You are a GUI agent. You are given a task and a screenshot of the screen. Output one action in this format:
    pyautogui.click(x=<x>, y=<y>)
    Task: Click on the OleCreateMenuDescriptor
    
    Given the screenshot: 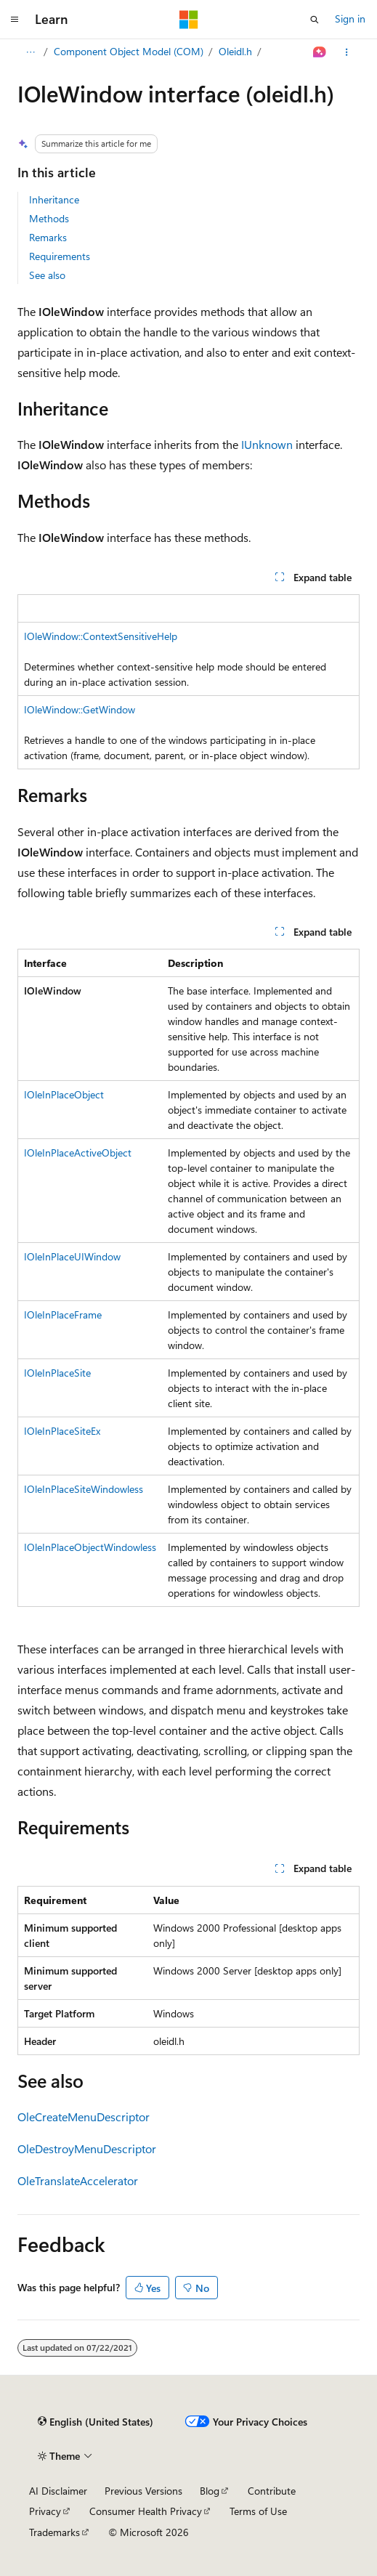 What is the action you would take?
    pyautogui.click(x=83, y=2116)
    